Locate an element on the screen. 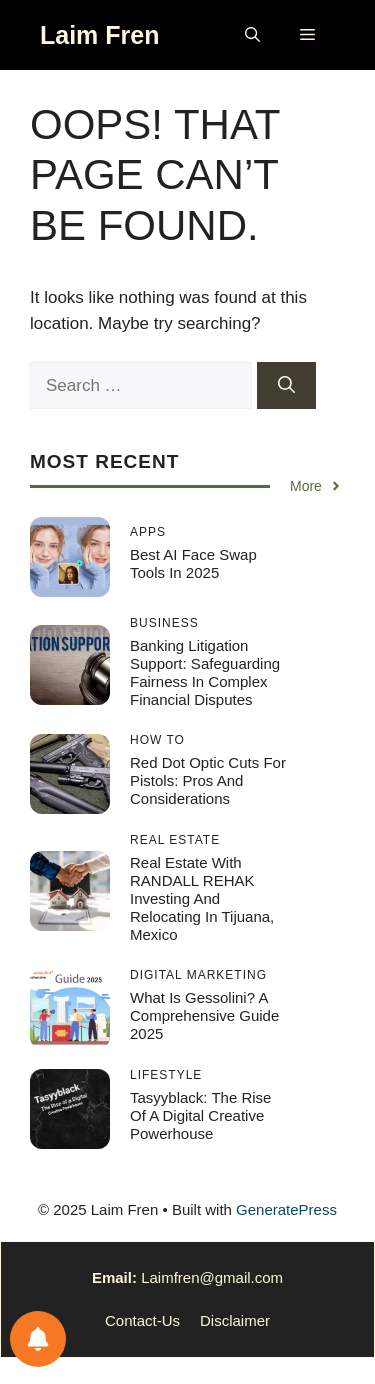 This screenshot has width=375, height=1384. What Is Gessolini? A Comprehensive Guide 2025 is located at coordinates (204, 1015).